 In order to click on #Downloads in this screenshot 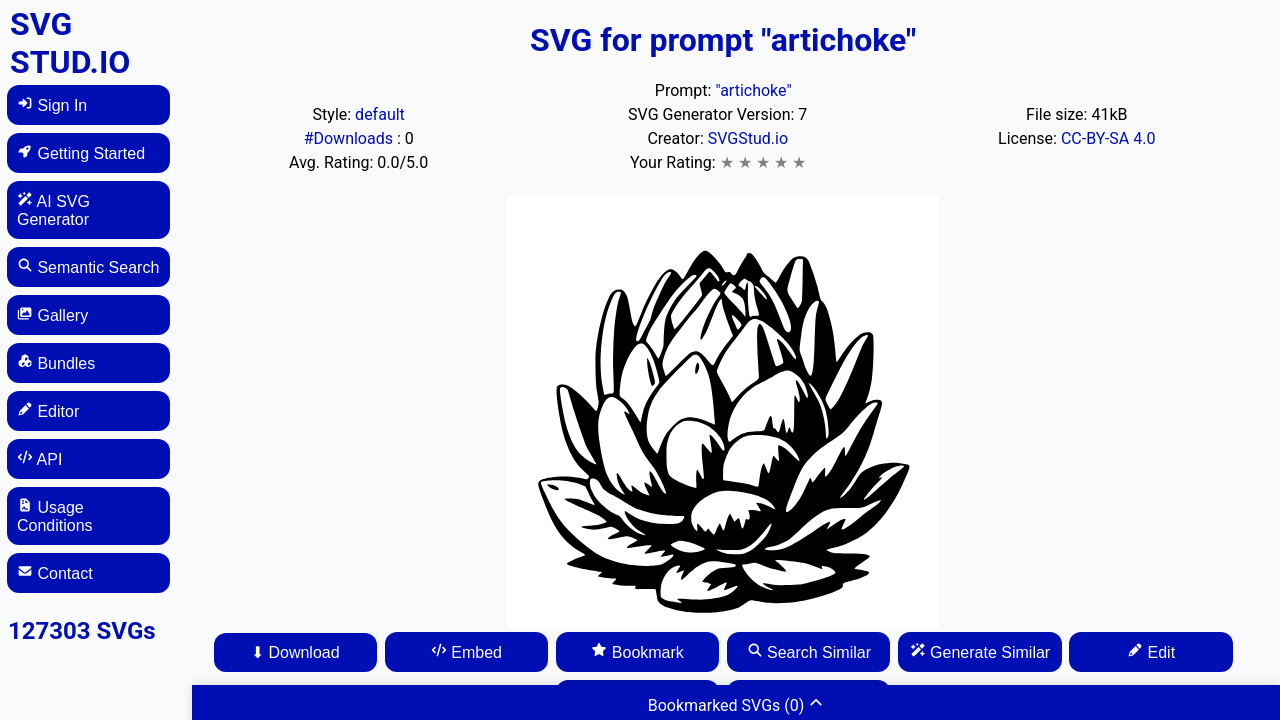, I will do `click(350, 138)`.